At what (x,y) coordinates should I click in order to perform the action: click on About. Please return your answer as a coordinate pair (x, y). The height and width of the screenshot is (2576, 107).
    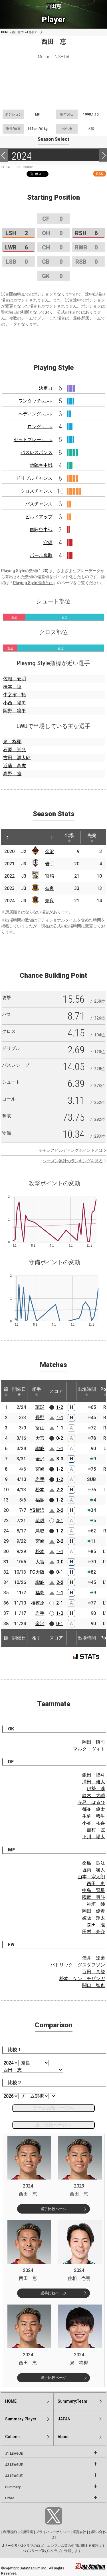
    Looking at the image, I should click on (63, 2436).